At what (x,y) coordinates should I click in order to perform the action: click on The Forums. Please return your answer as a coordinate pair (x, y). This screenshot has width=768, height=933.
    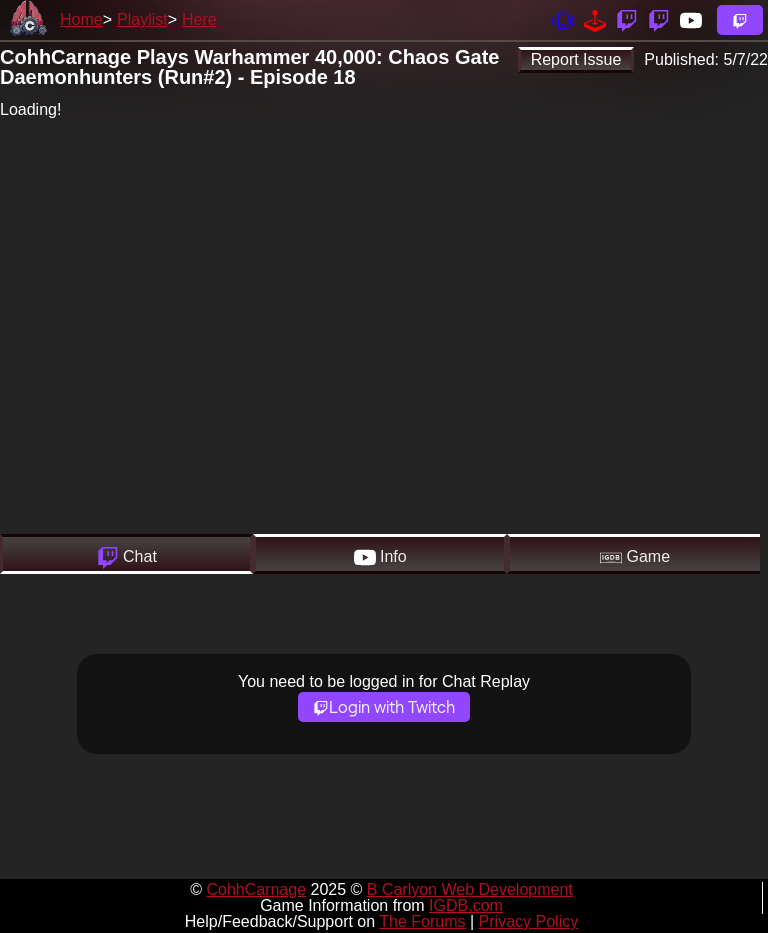
    Looking at the image, I should click on (422, 921).